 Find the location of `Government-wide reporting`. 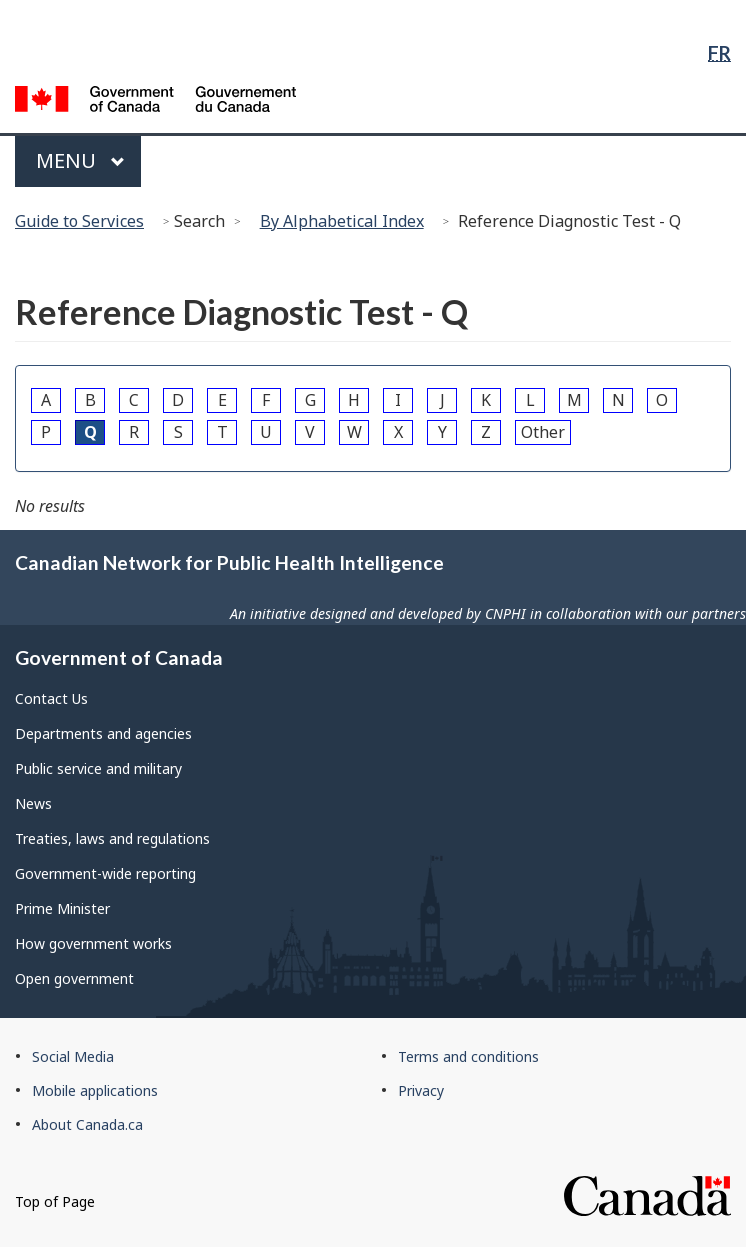

Government-wide reporting is located at coordinates (105, 873).